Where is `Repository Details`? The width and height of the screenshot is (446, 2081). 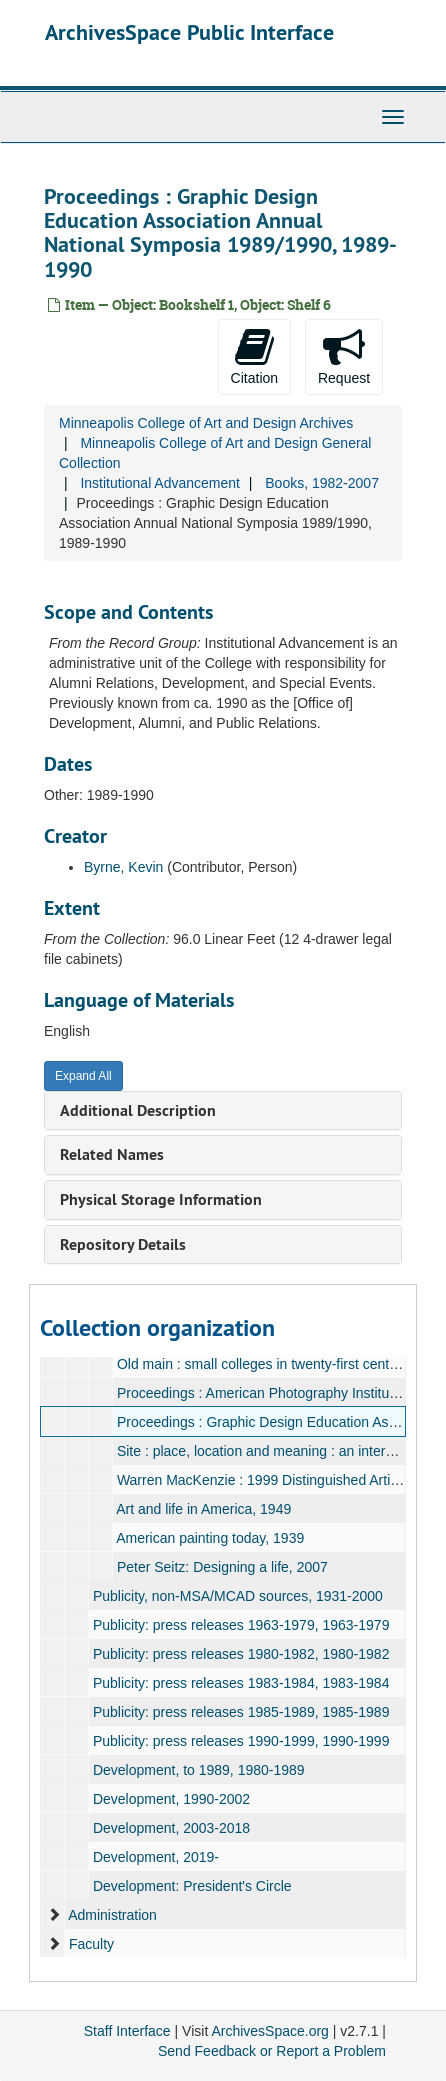
Repository Details is located at coordinates (123, 1244).